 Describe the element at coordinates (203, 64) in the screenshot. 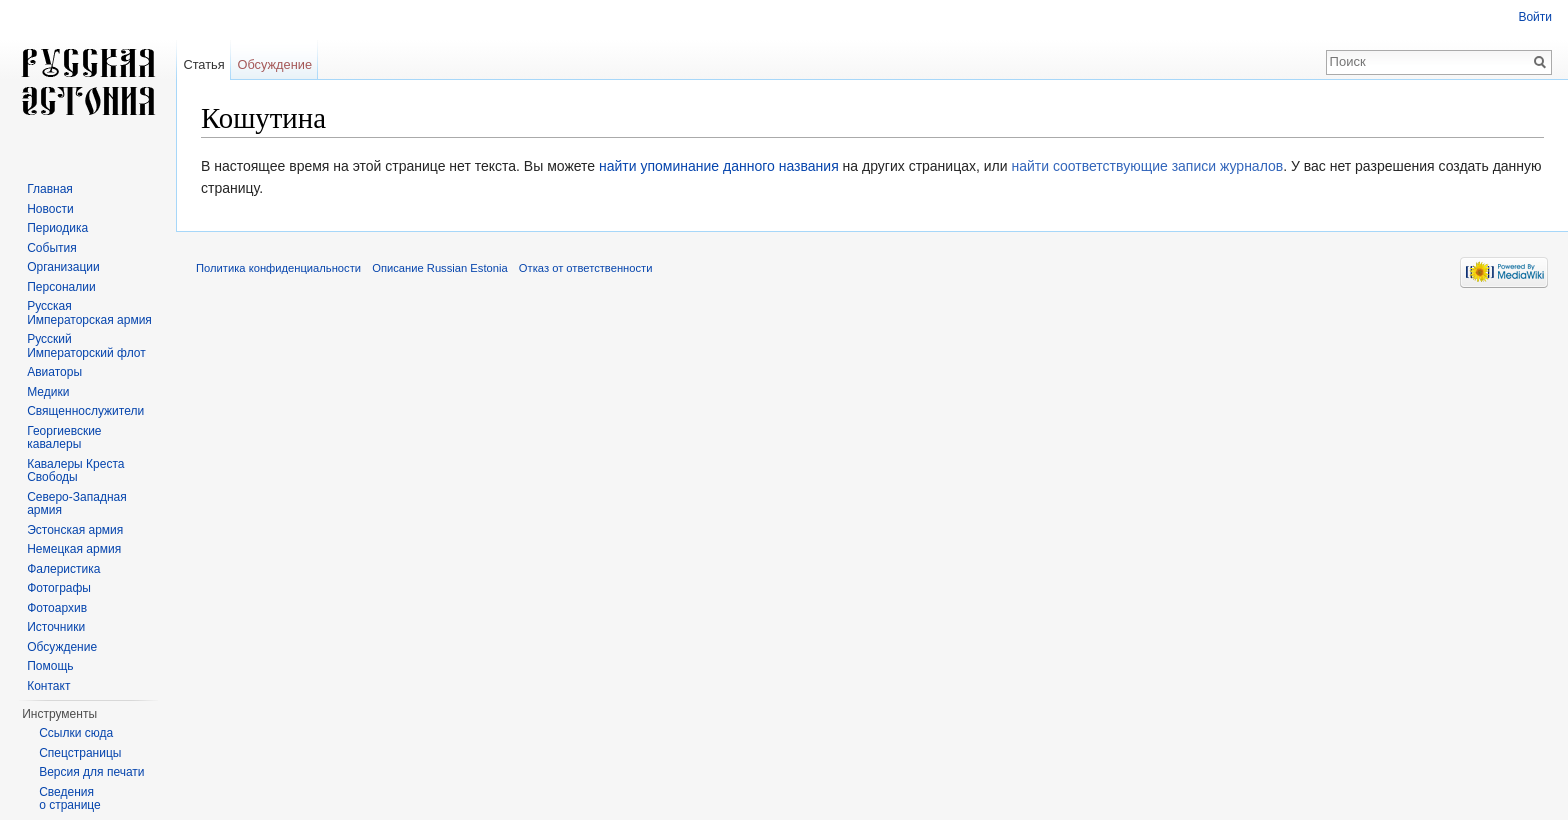

I see `Статья` at that location.